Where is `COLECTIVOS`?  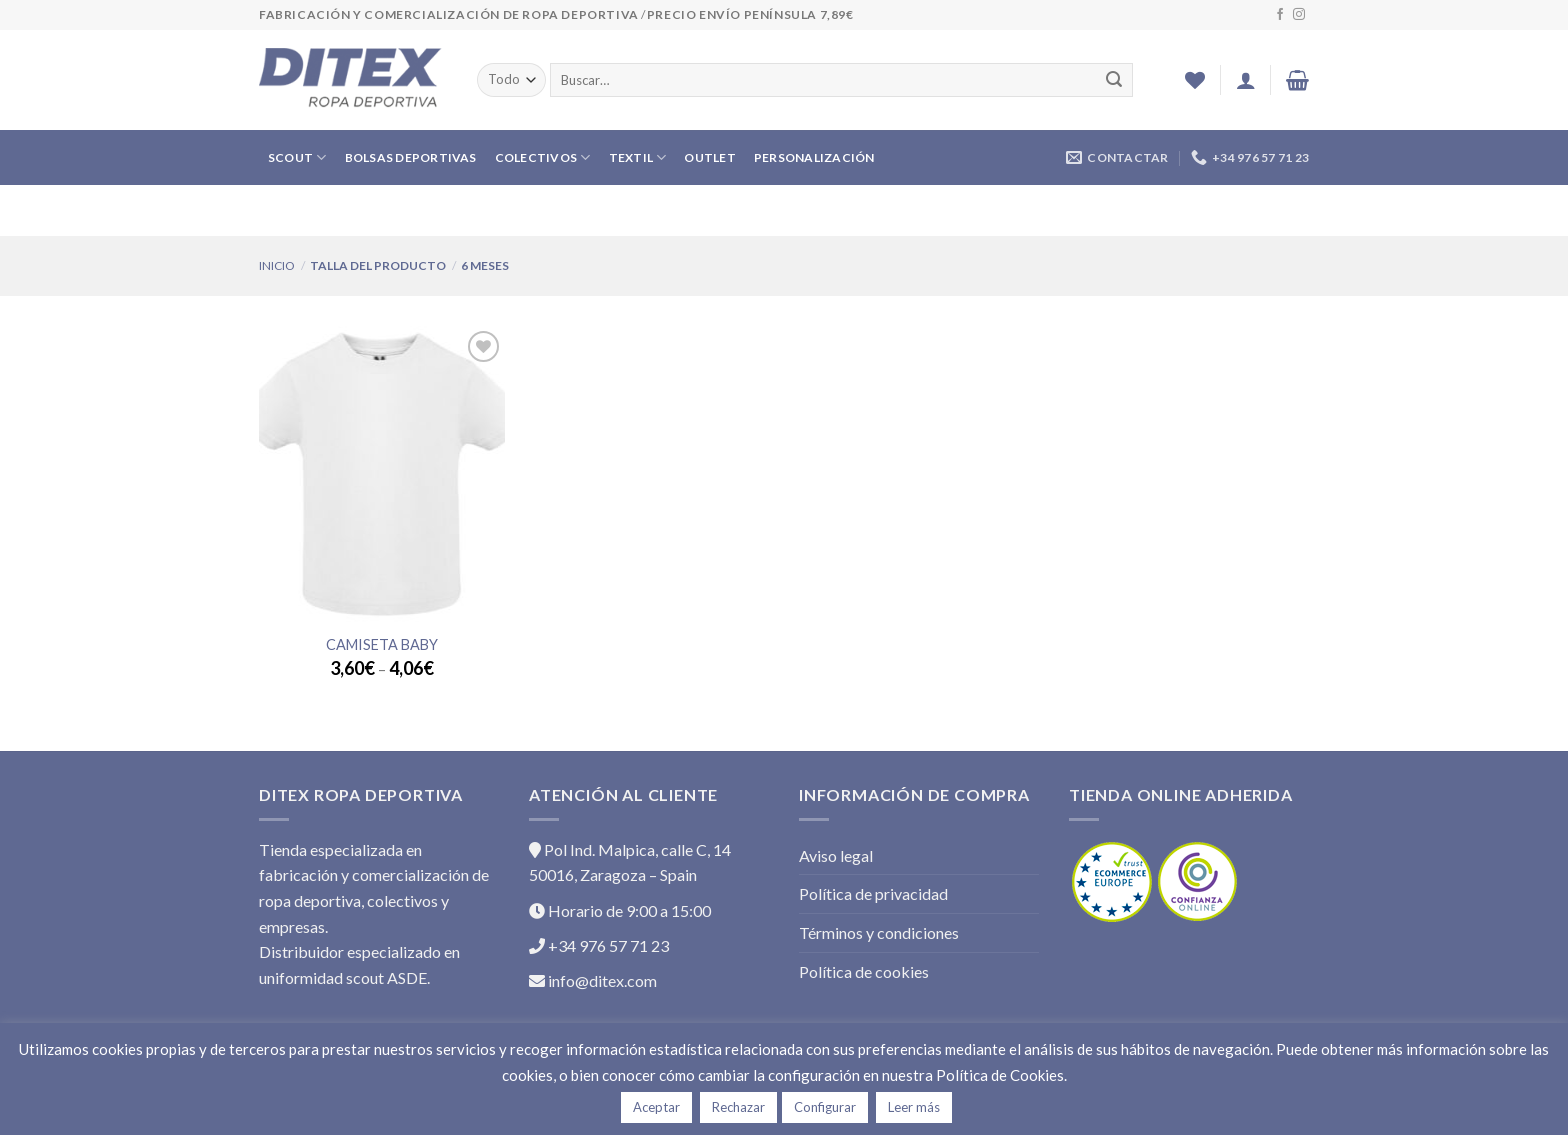
COLECTIVOS is located at coordinates (543, 157).